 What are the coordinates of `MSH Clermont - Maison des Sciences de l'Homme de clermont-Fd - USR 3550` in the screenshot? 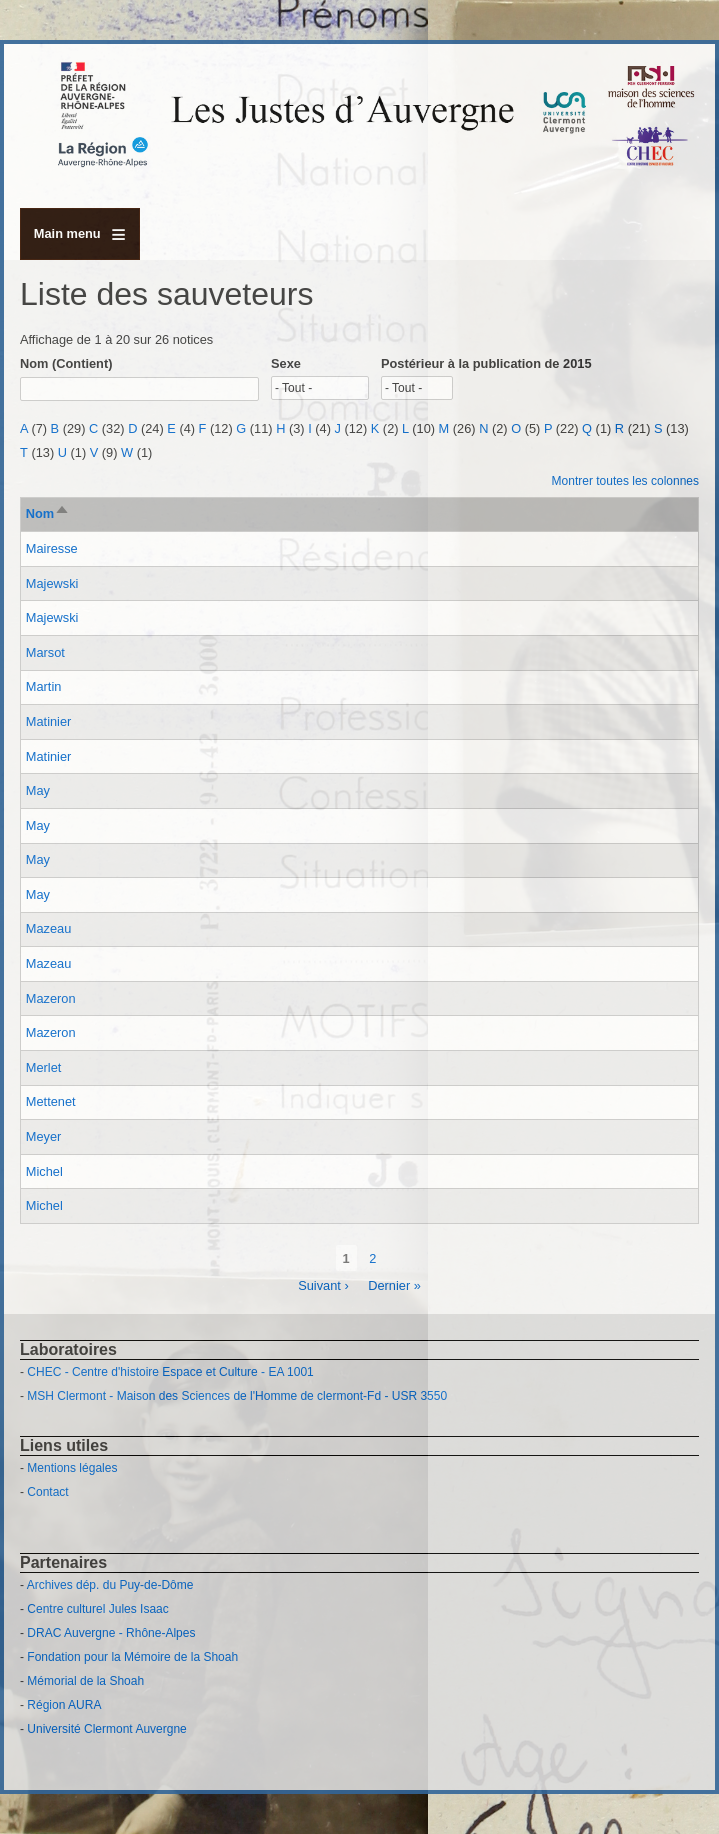 It's located at (237, 1396).